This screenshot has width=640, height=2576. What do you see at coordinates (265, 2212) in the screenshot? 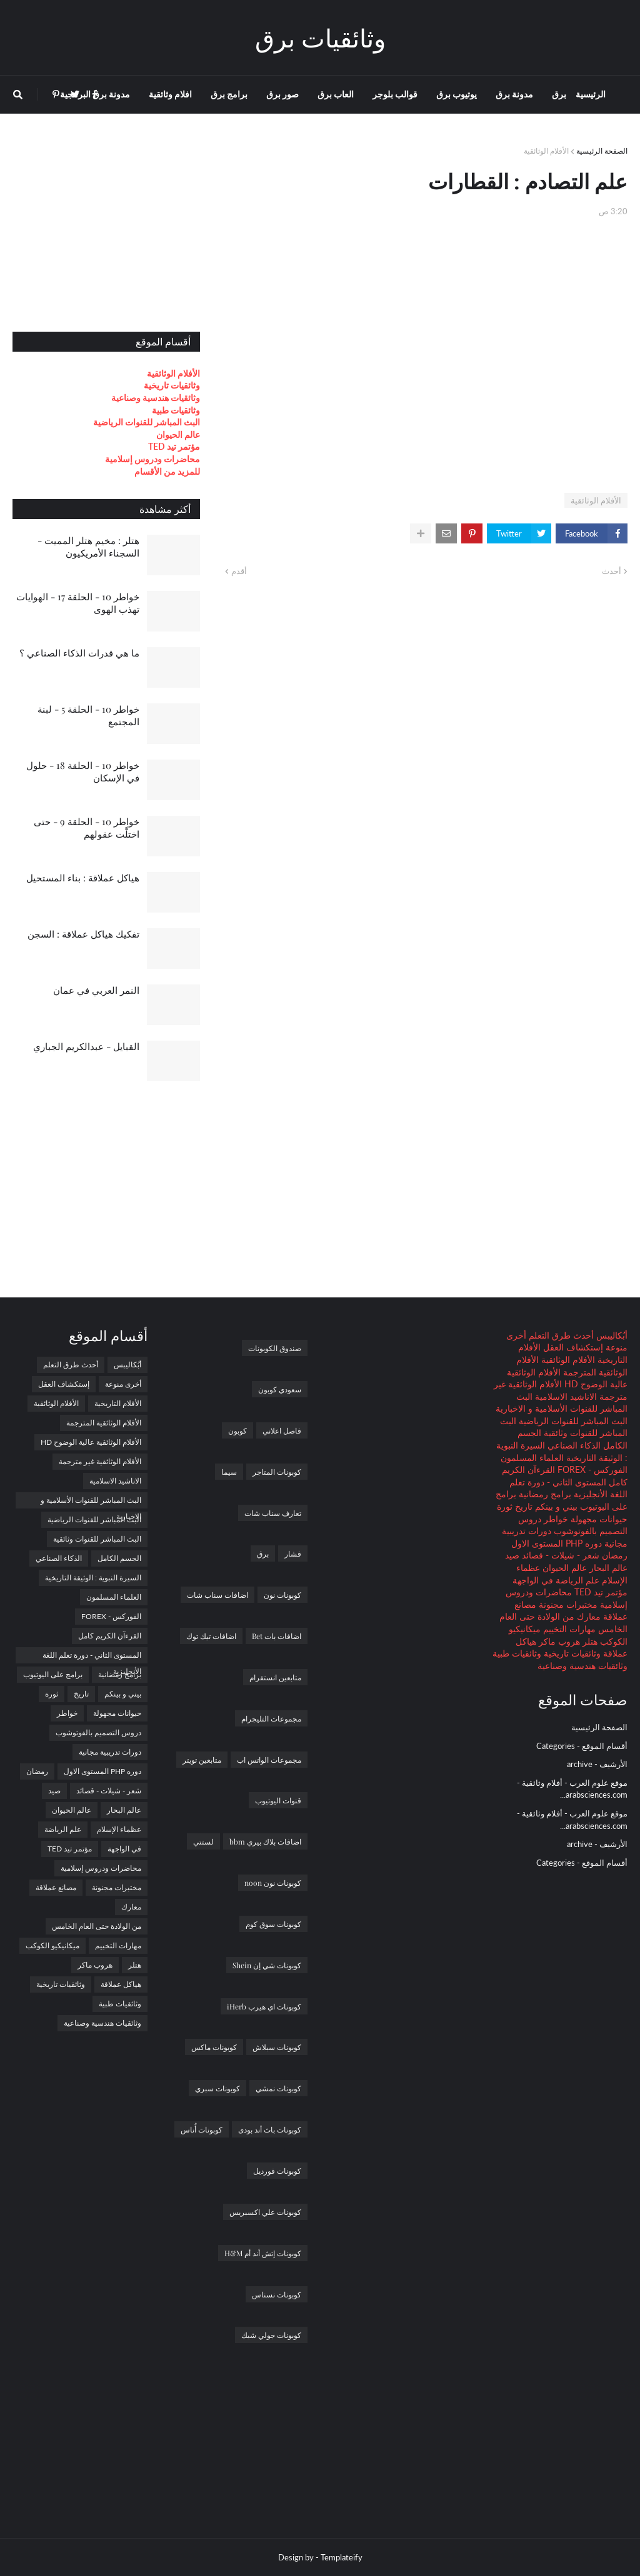
I see `كوبونات علي اكسبريس` at bounding box center [265, 2212].